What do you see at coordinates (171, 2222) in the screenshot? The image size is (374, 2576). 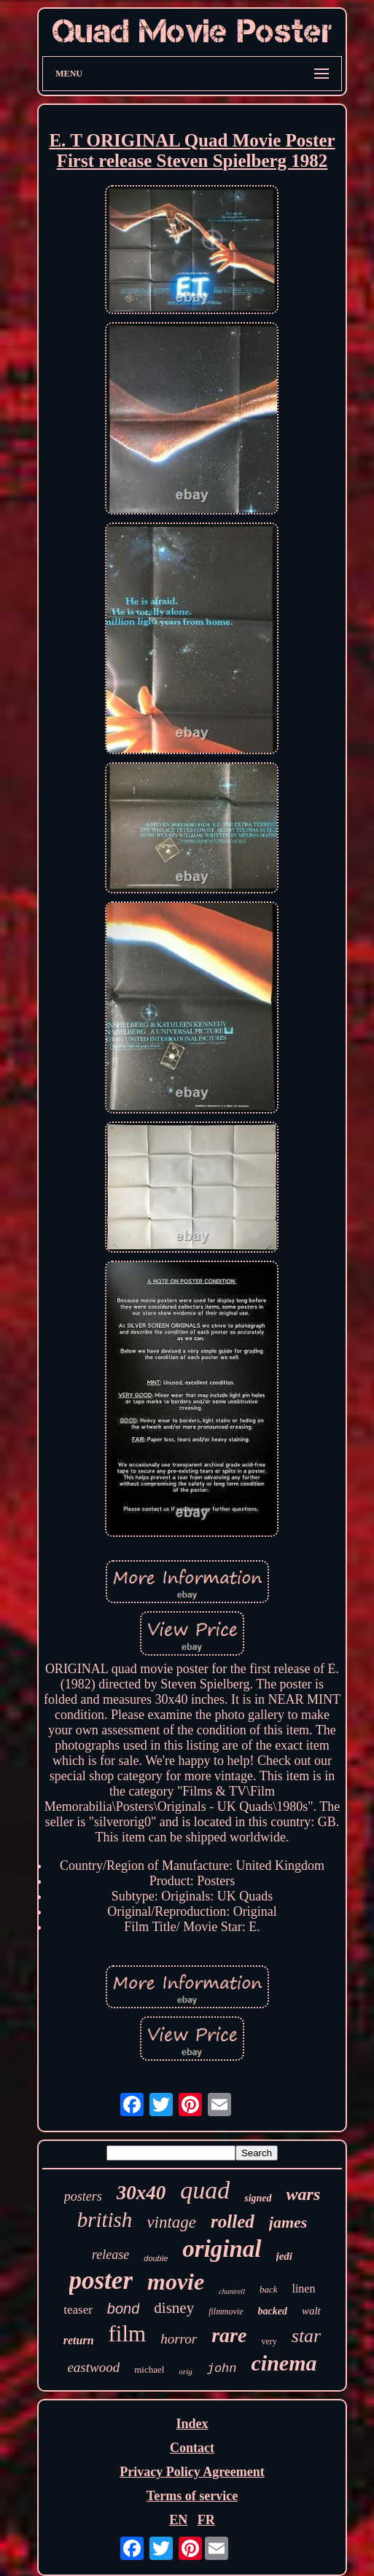 I see `vintage` at bounding box center [171, 2222].